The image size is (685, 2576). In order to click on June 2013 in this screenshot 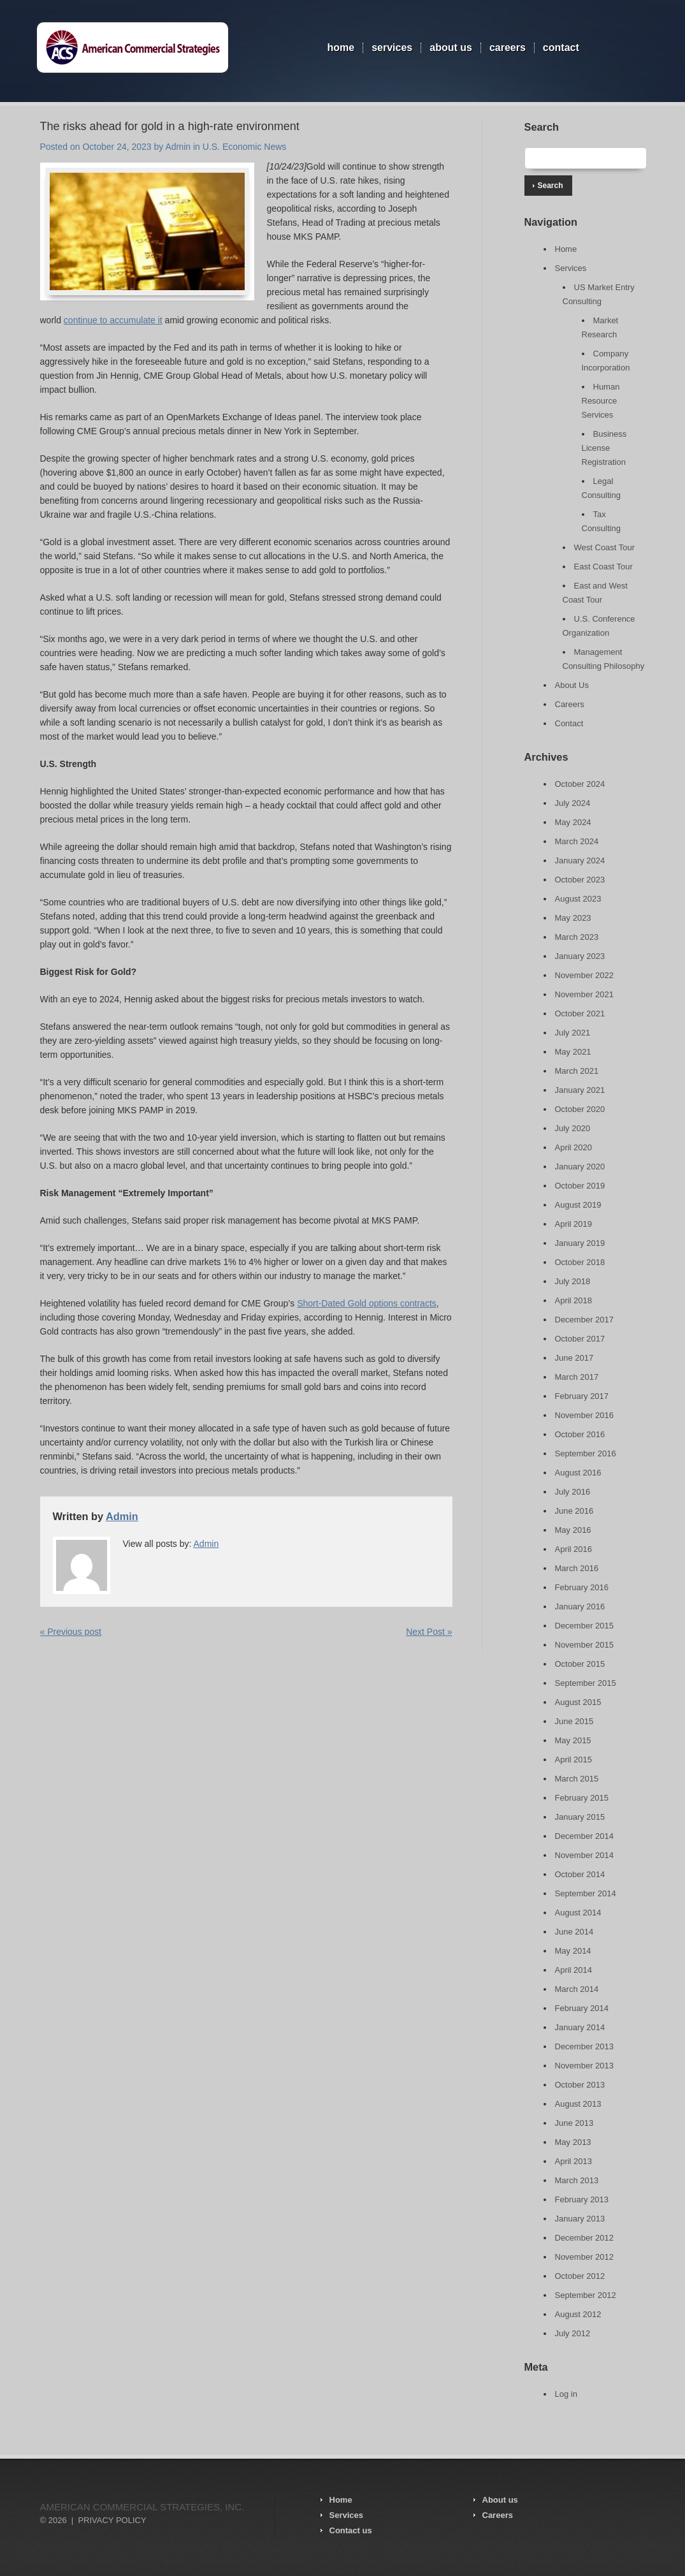, I will do `click(574, 2123)`.